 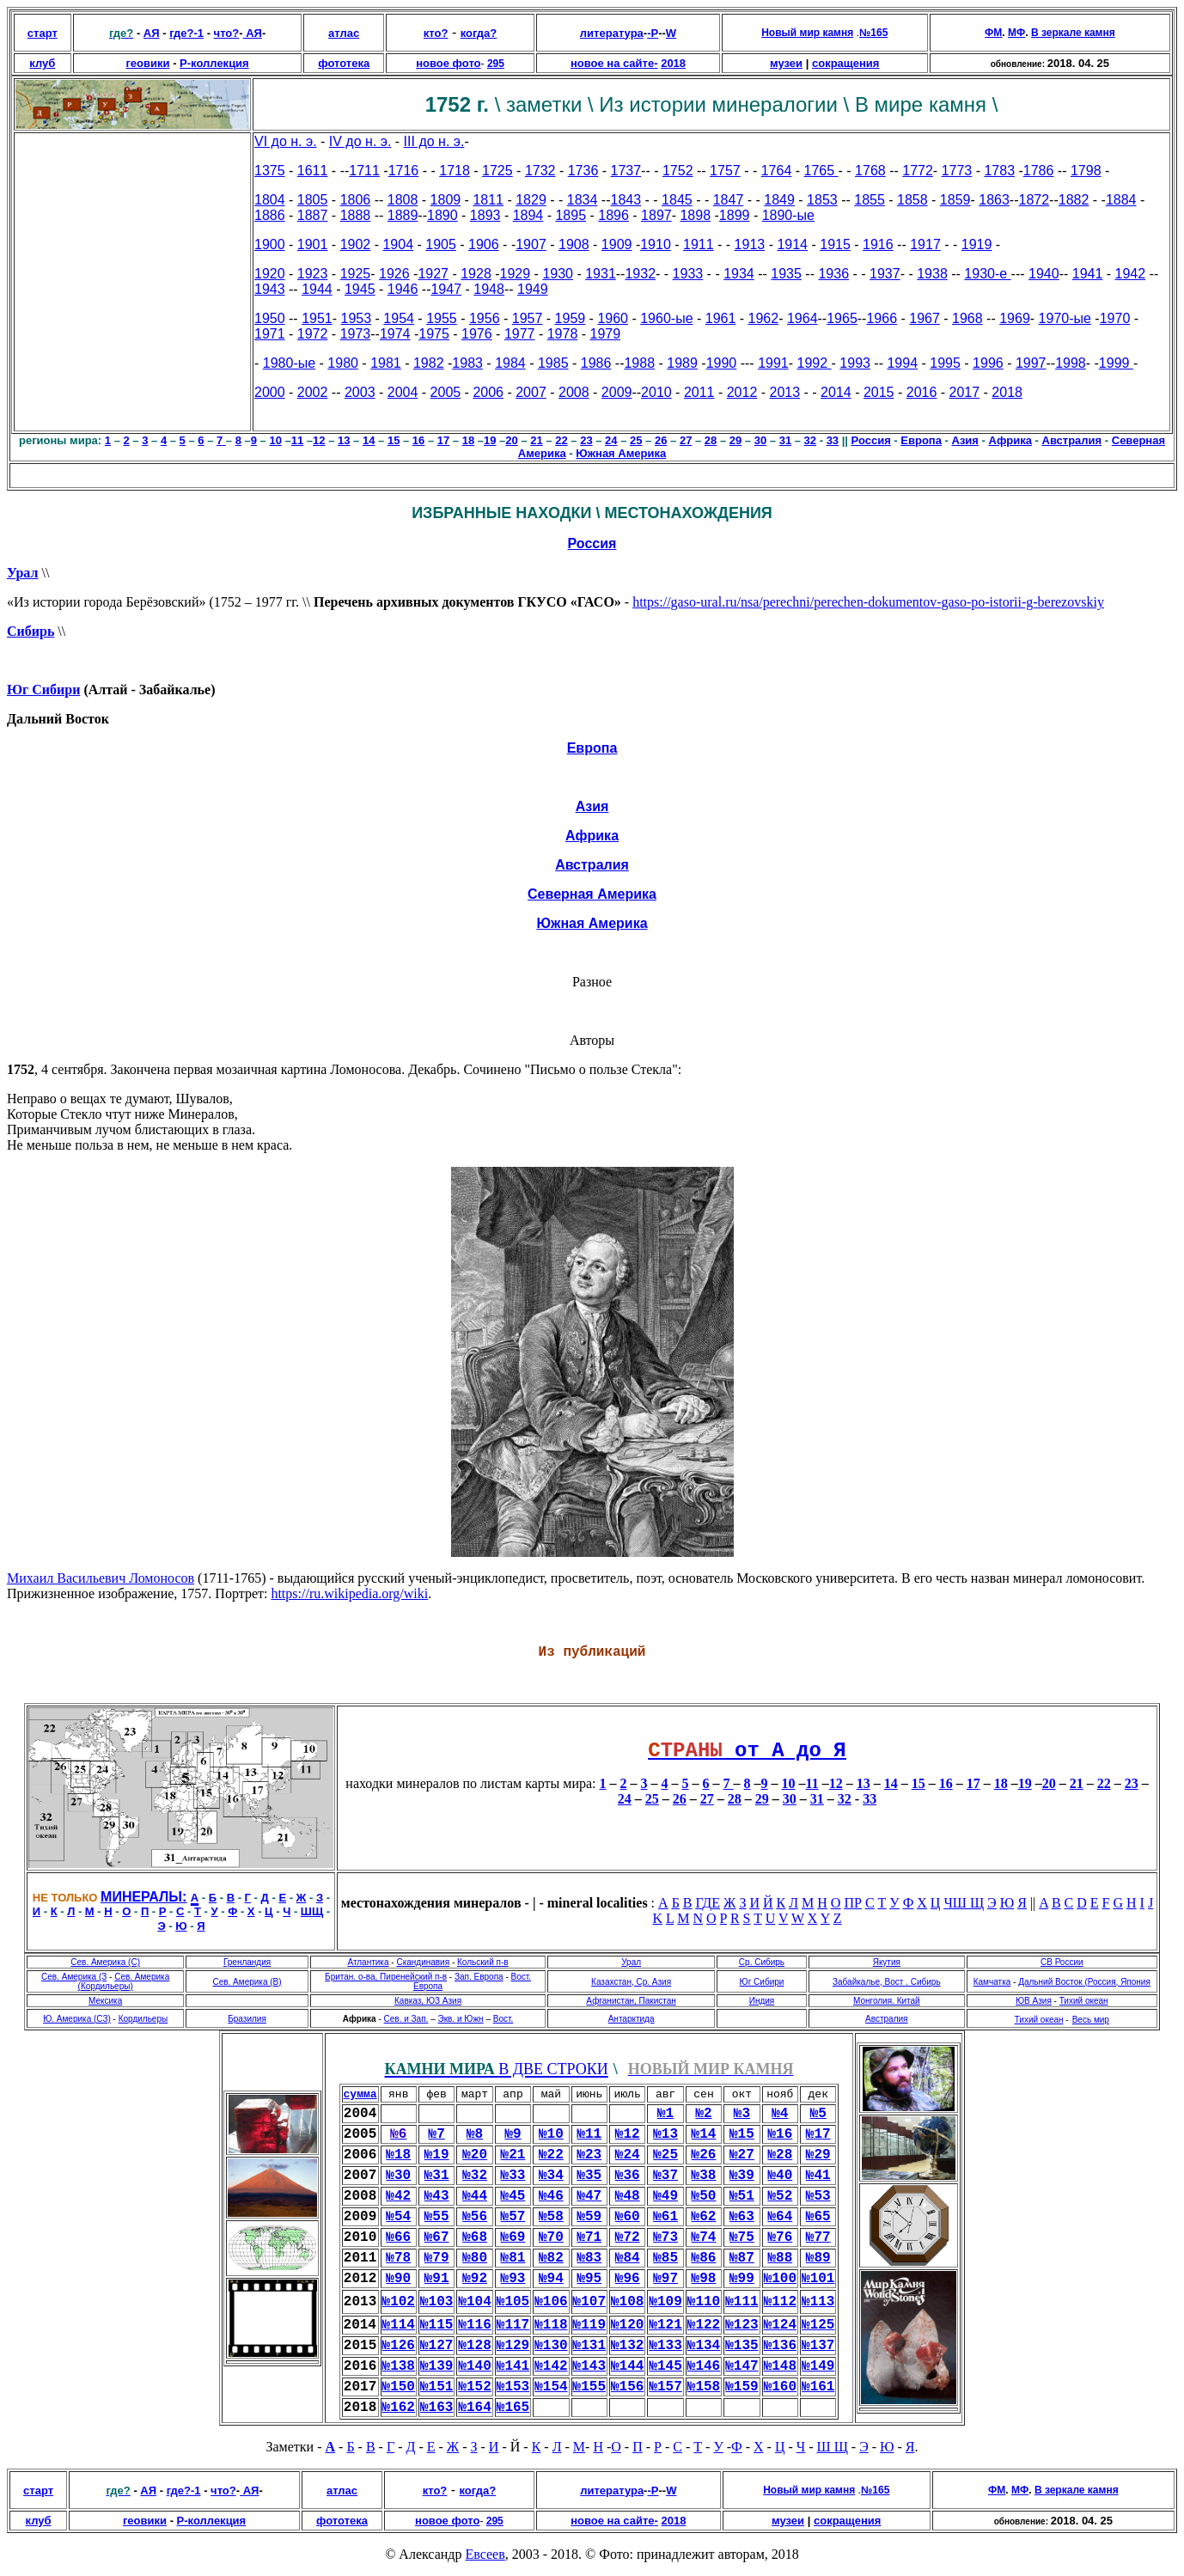 What do you see at coordinates (214, 63) in the screenshot?
I see `Р-коллекция` at bounding box center [214, 63].